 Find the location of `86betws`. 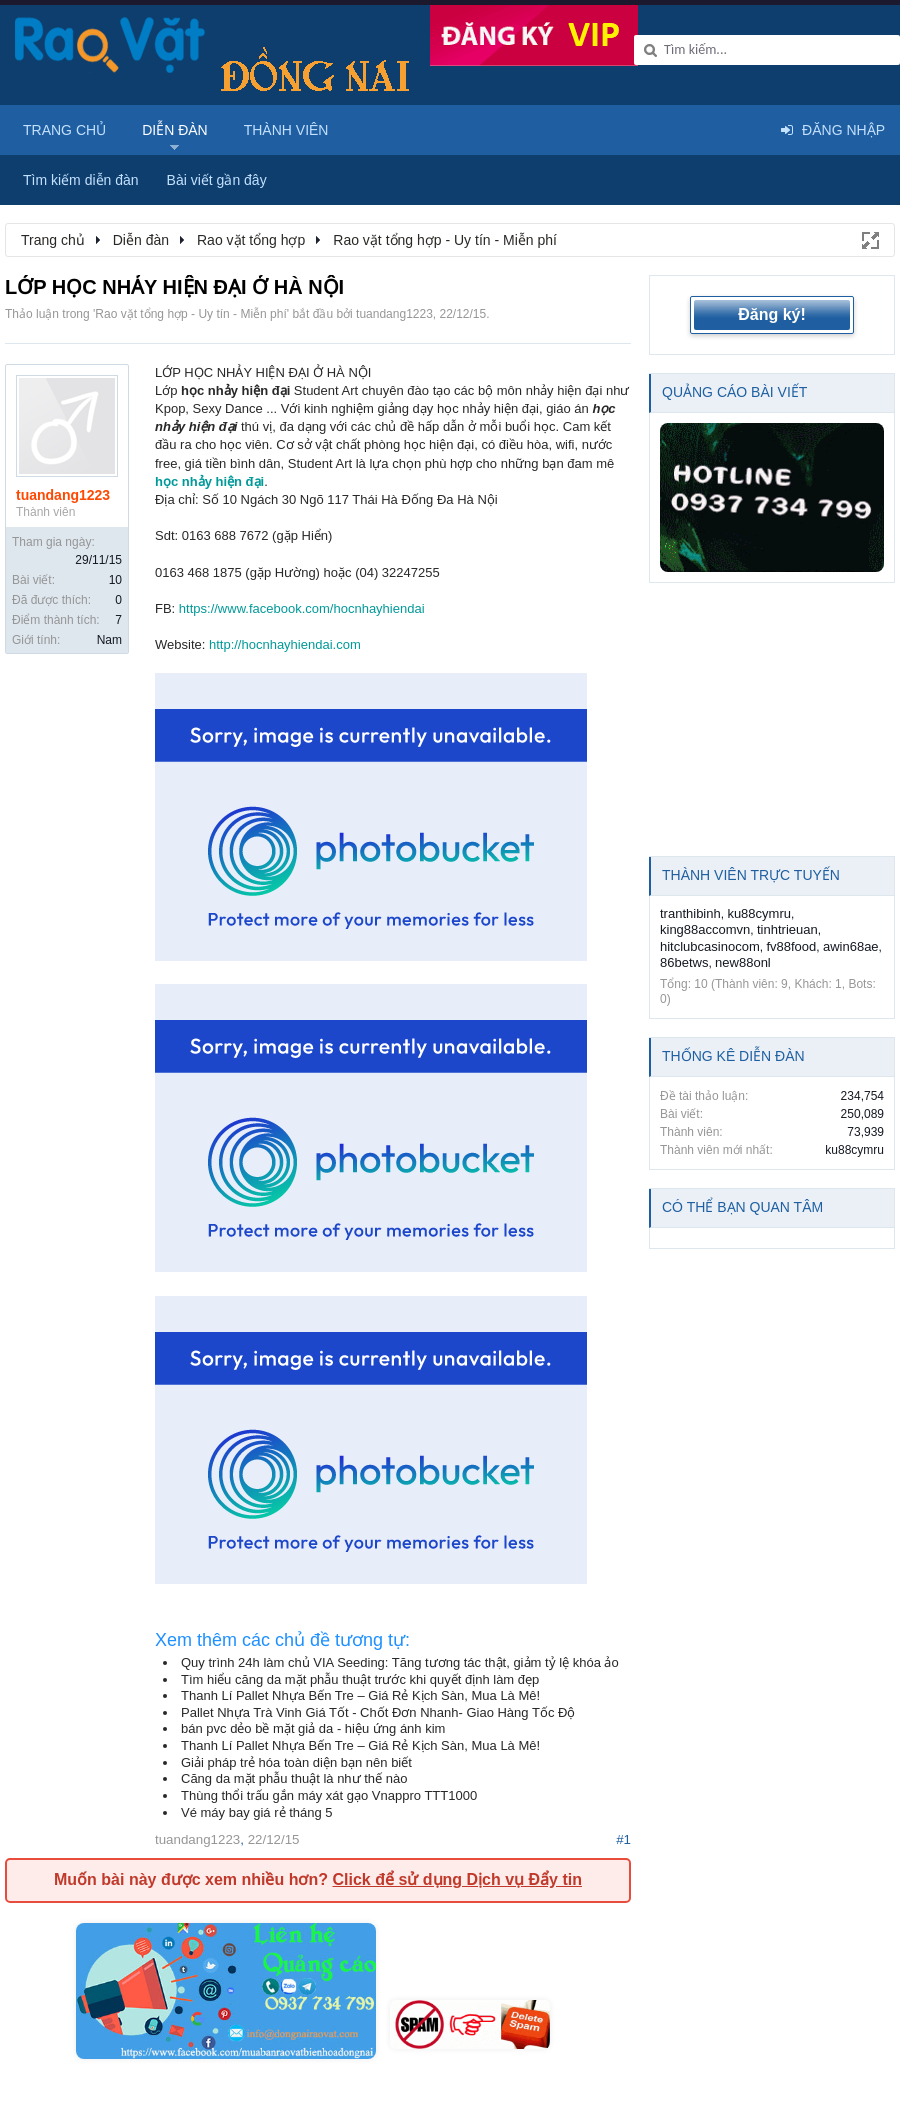

86betws is located at coordinates (684, 962).